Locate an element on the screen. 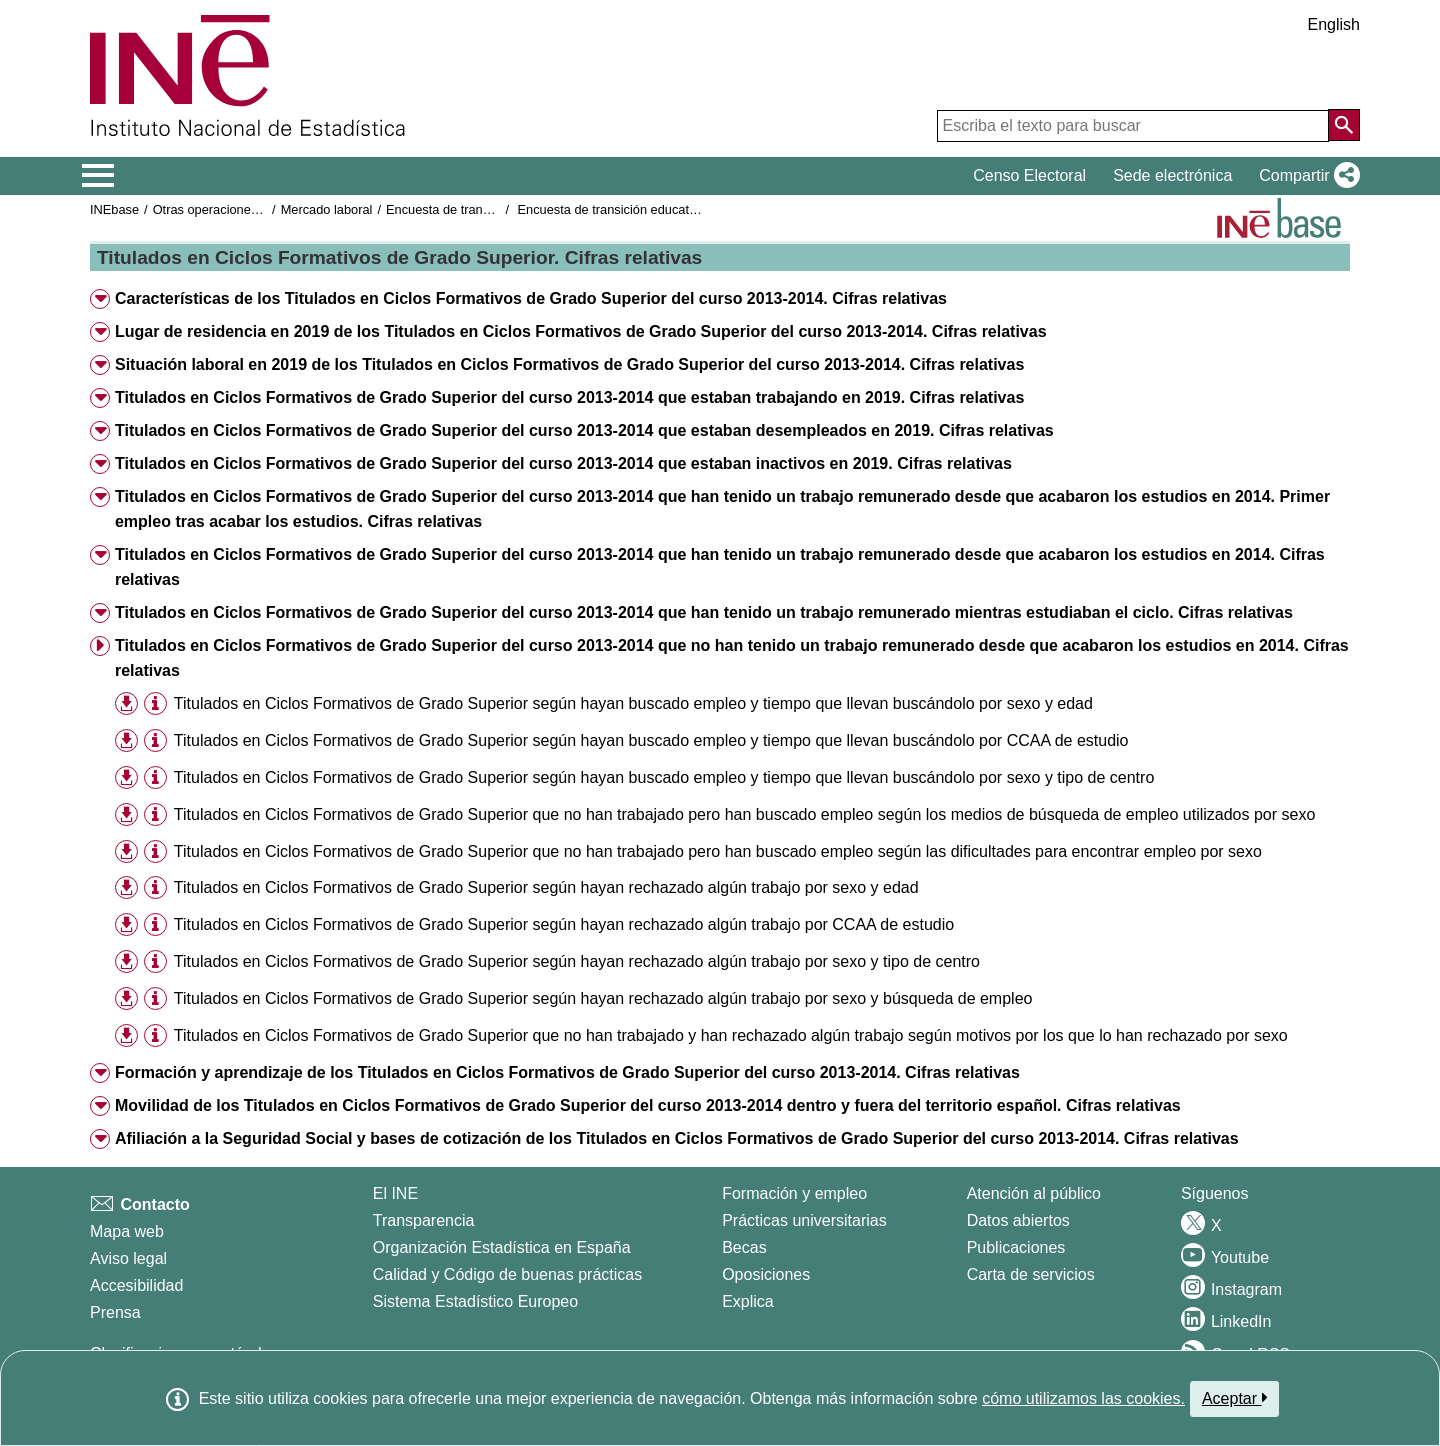  Accesibilidad is located at coordinates (136, 1285).